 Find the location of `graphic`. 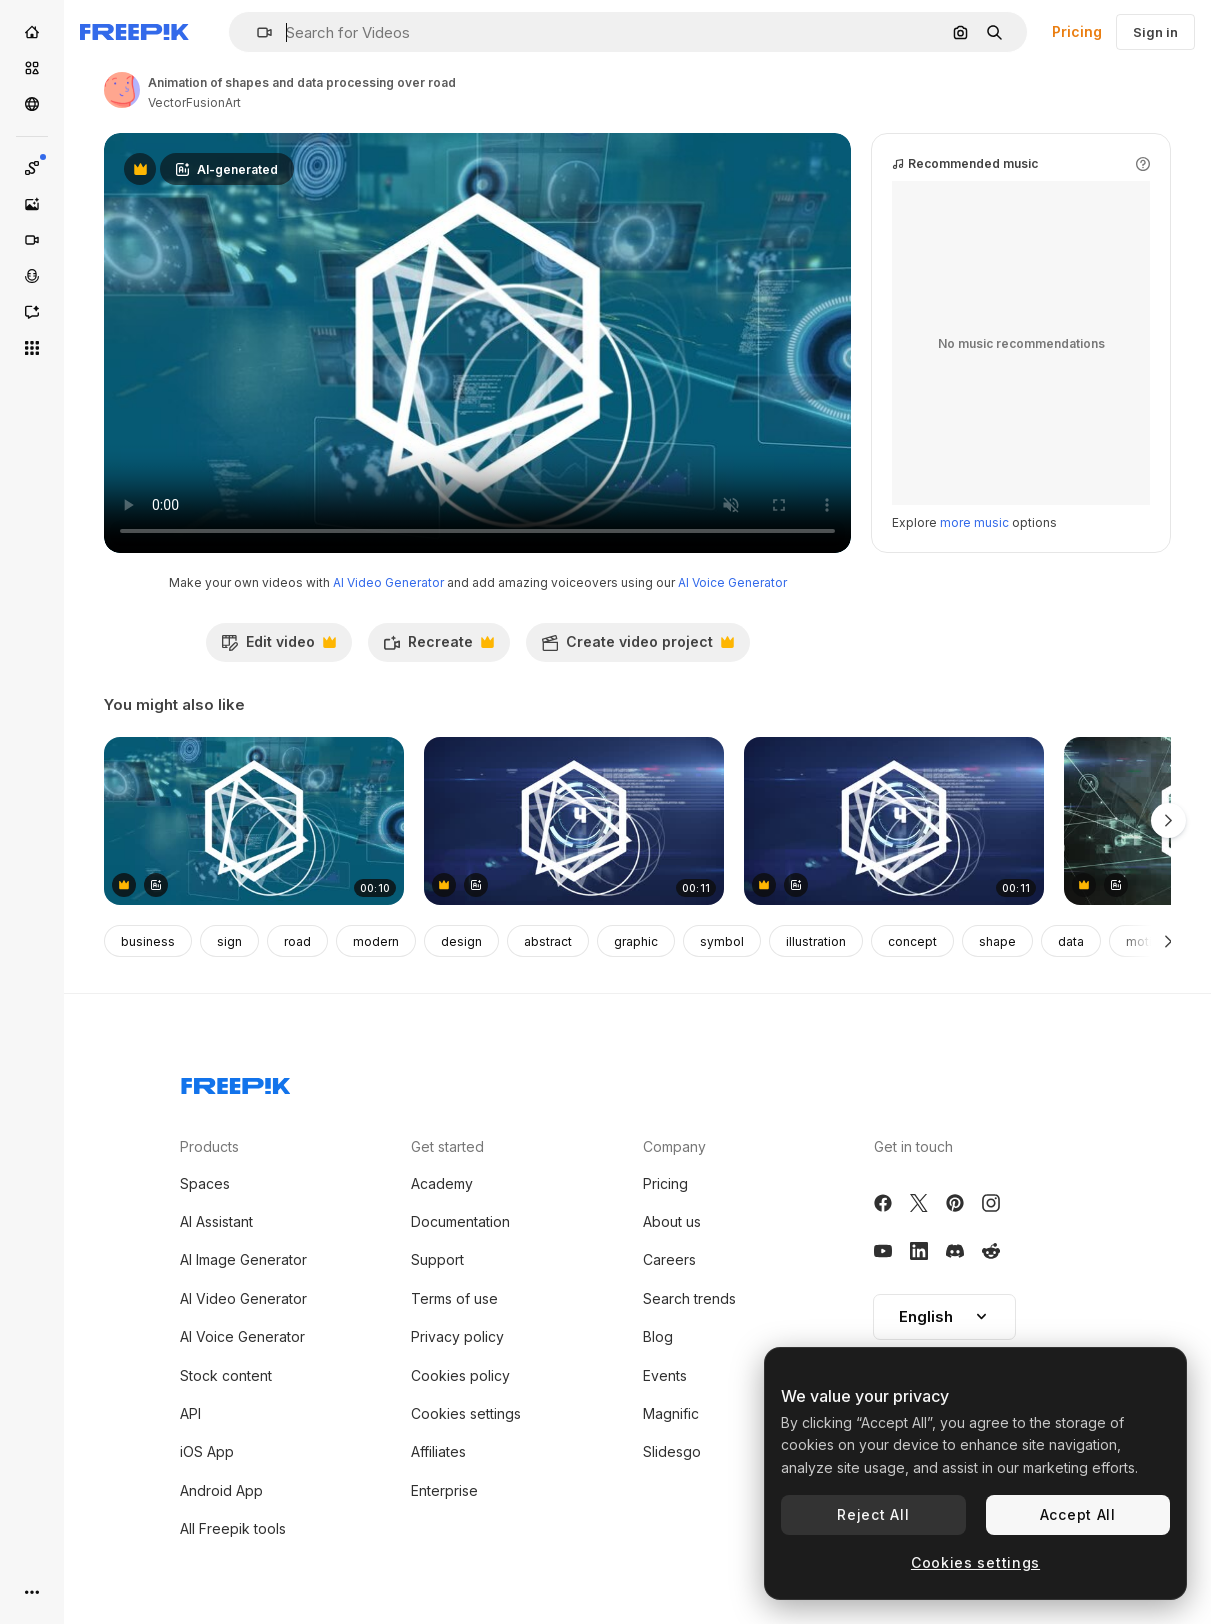

graphic is located at coordinates (636, 941).